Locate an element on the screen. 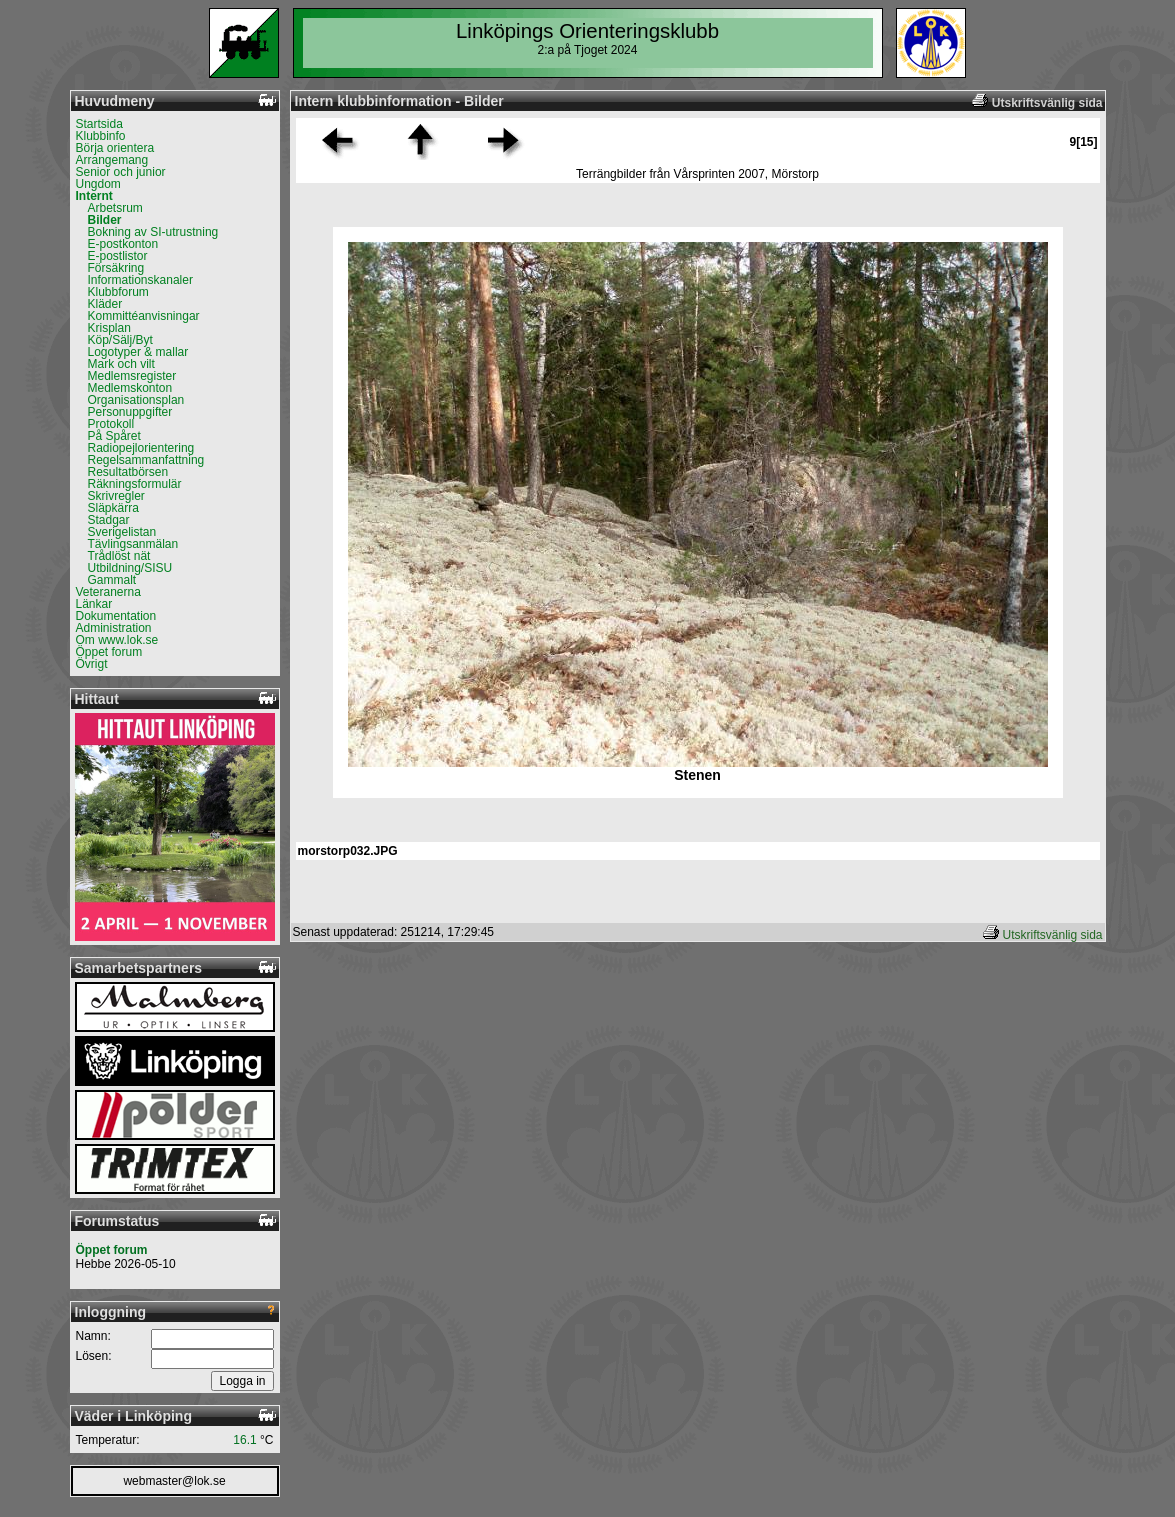  Utskriftsvänlig sida is located at coordinates (1052, 935).